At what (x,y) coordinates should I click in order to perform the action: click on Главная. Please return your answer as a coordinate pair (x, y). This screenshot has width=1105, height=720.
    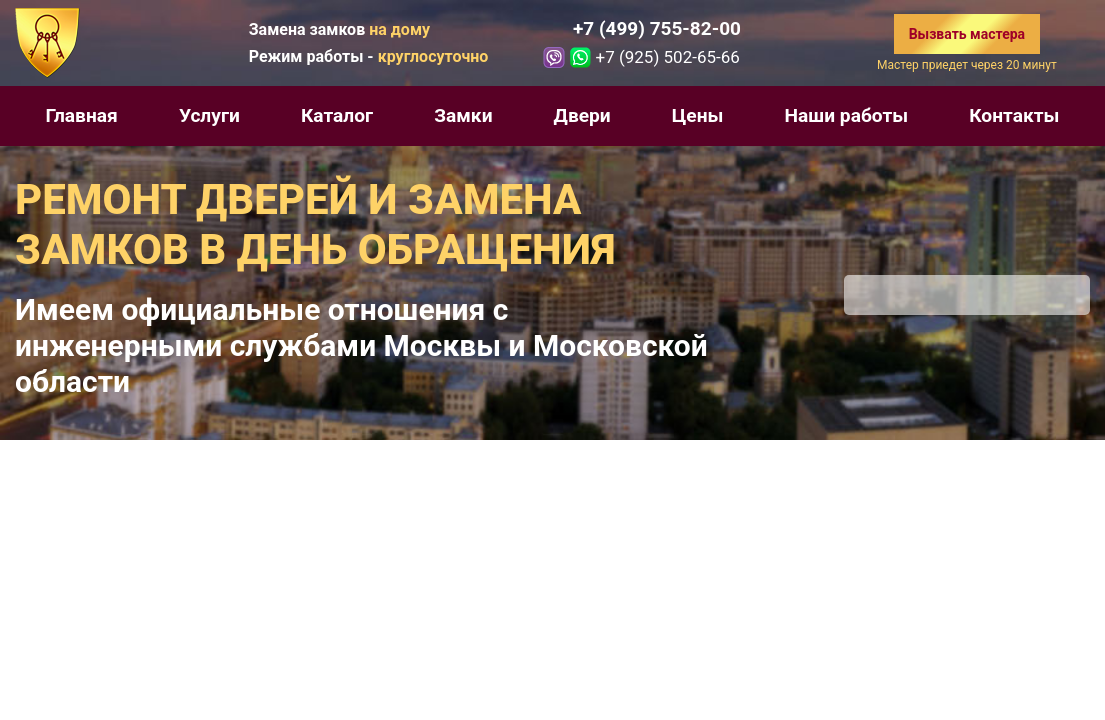
    Looking at the image, I should click on (82, 115).